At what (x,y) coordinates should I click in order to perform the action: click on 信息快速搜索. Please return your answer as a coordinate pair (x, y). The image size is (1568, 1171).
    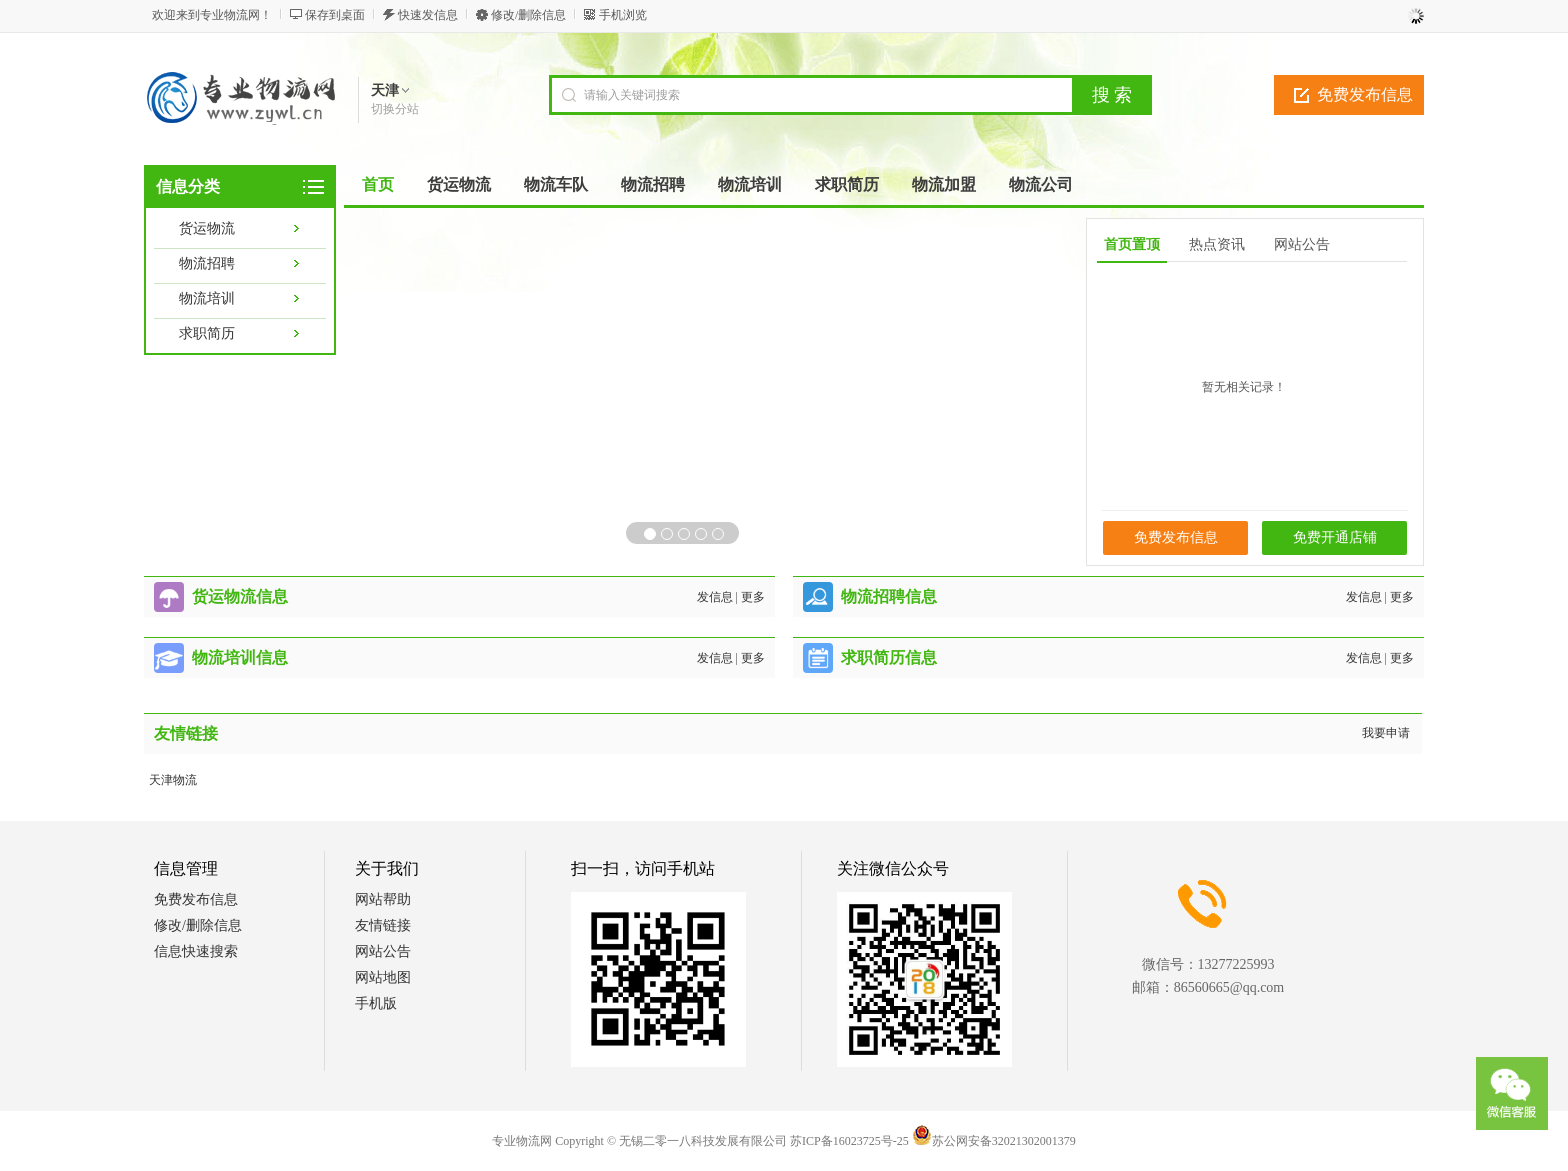
    Looking at the image, I should click on (196, 951).